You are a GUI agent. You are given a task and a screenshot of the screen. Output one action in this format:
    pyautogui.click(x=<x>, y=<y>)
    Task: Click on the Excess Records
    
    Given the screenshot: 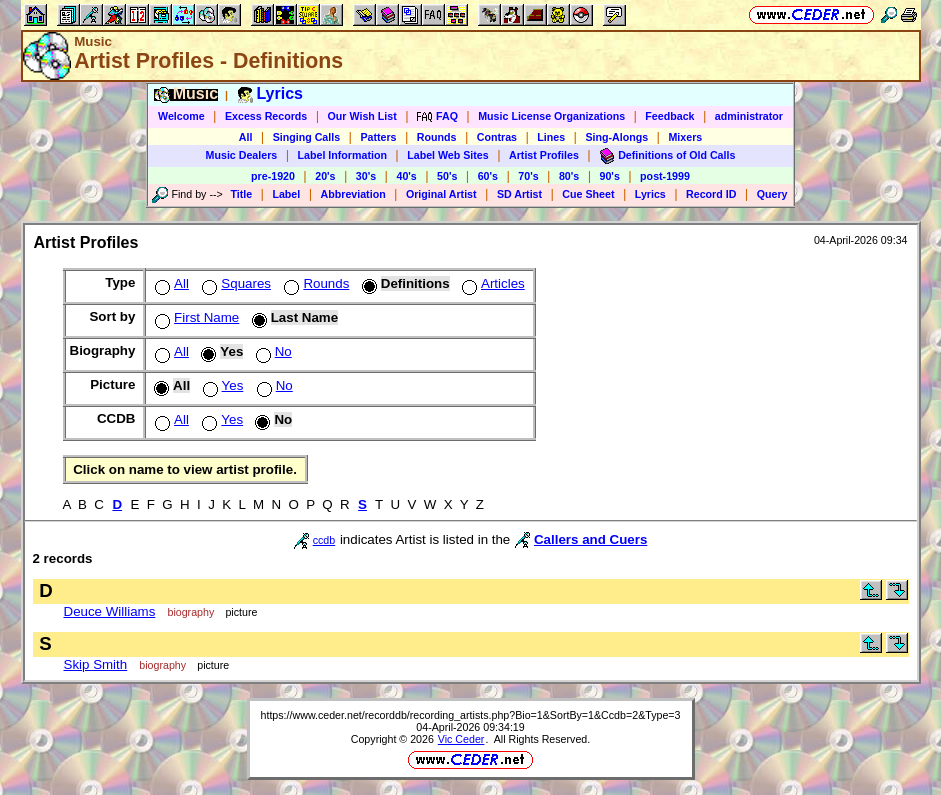 What is the action you would take?
    pyautogui.click(x=266, y=116)
    